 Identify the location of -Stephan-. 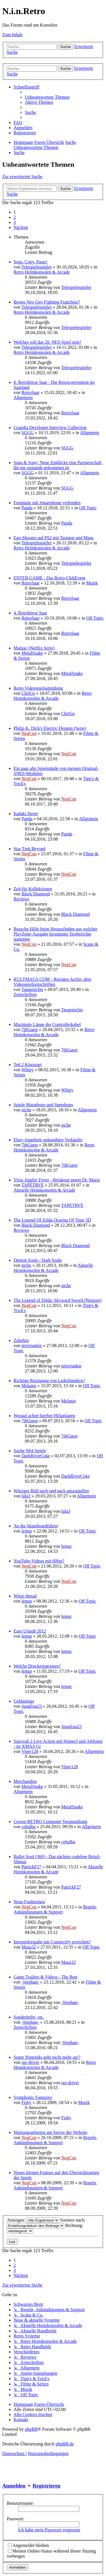
(30, 1982).